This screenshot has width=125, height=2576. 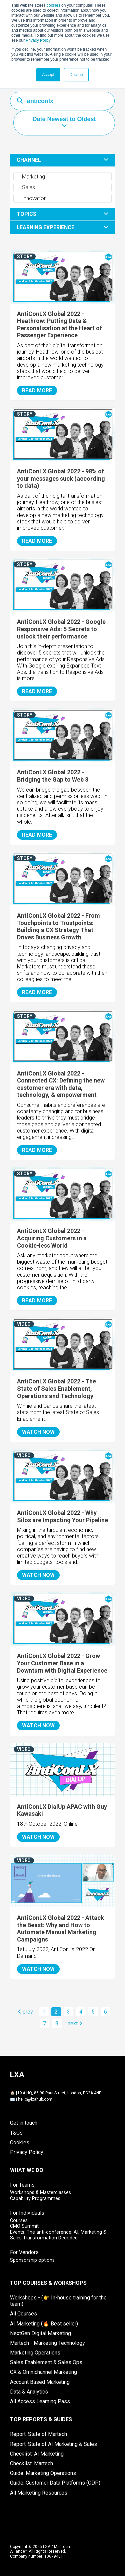 What do you see at coordinates (58, 2300) in the screenshot?
I see `Workshops - (👉 In-house training for the team) [menuitem]` at bounding box center [58, 2300].